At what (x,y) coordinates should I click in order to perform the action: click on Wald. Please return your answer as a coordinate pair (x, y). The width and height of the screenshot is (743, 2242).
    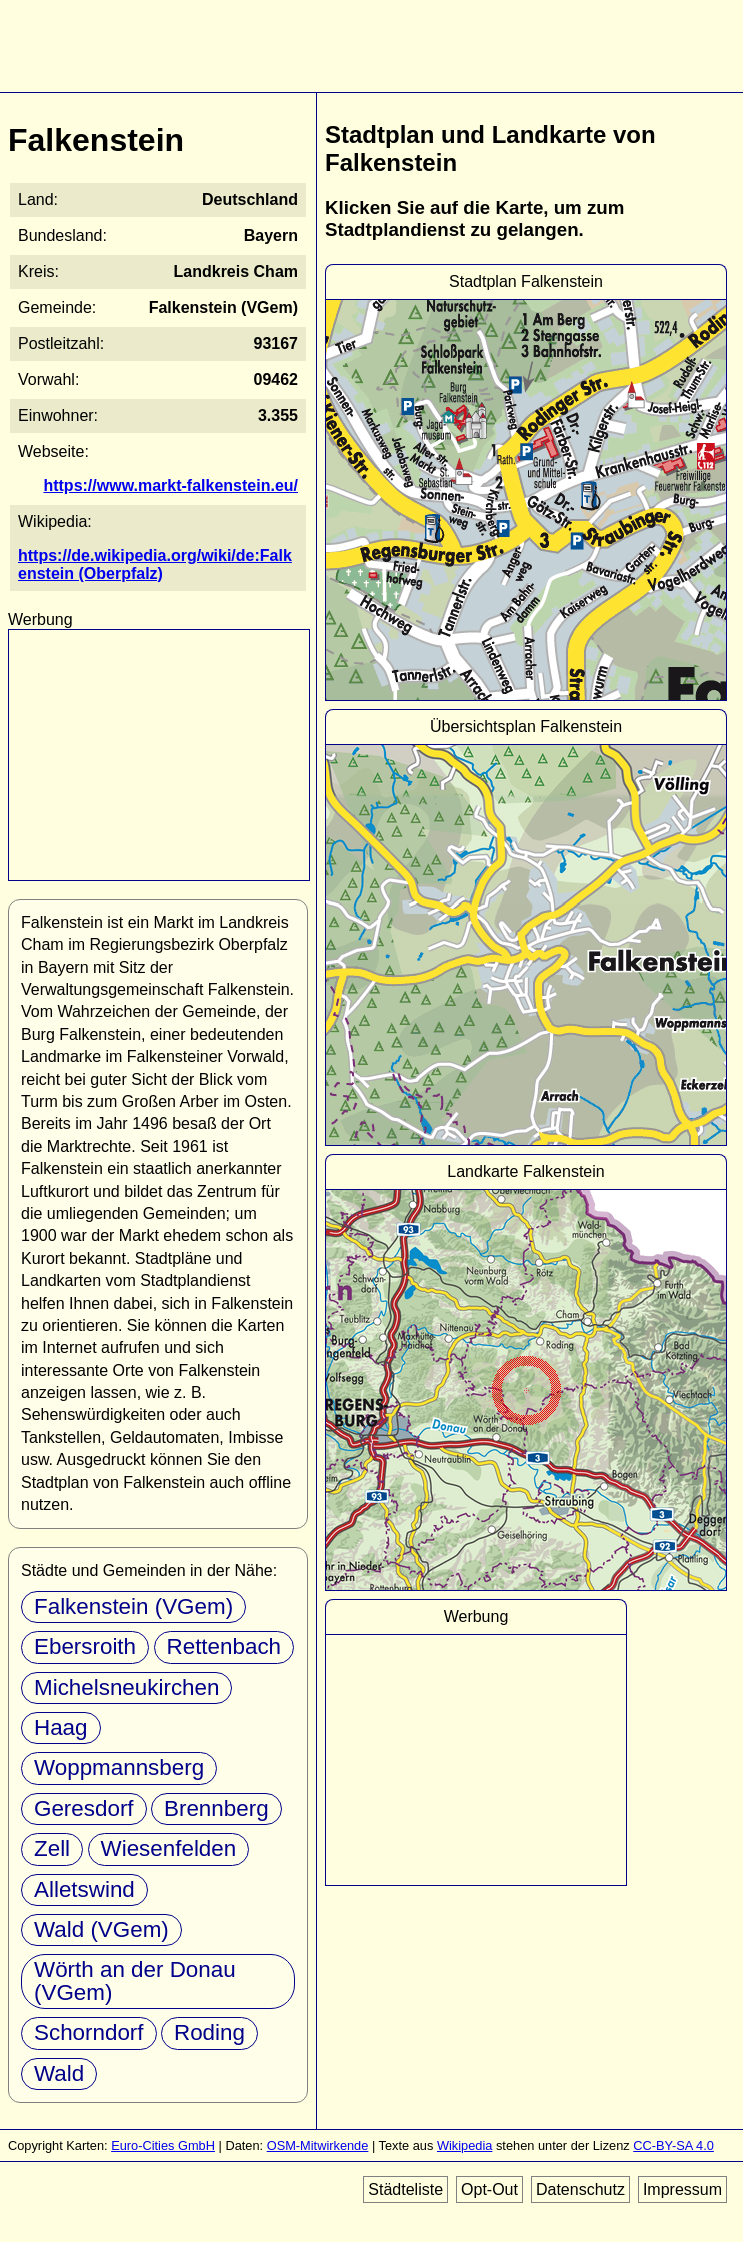
    Looking at the image, I should click on (59, 2073).